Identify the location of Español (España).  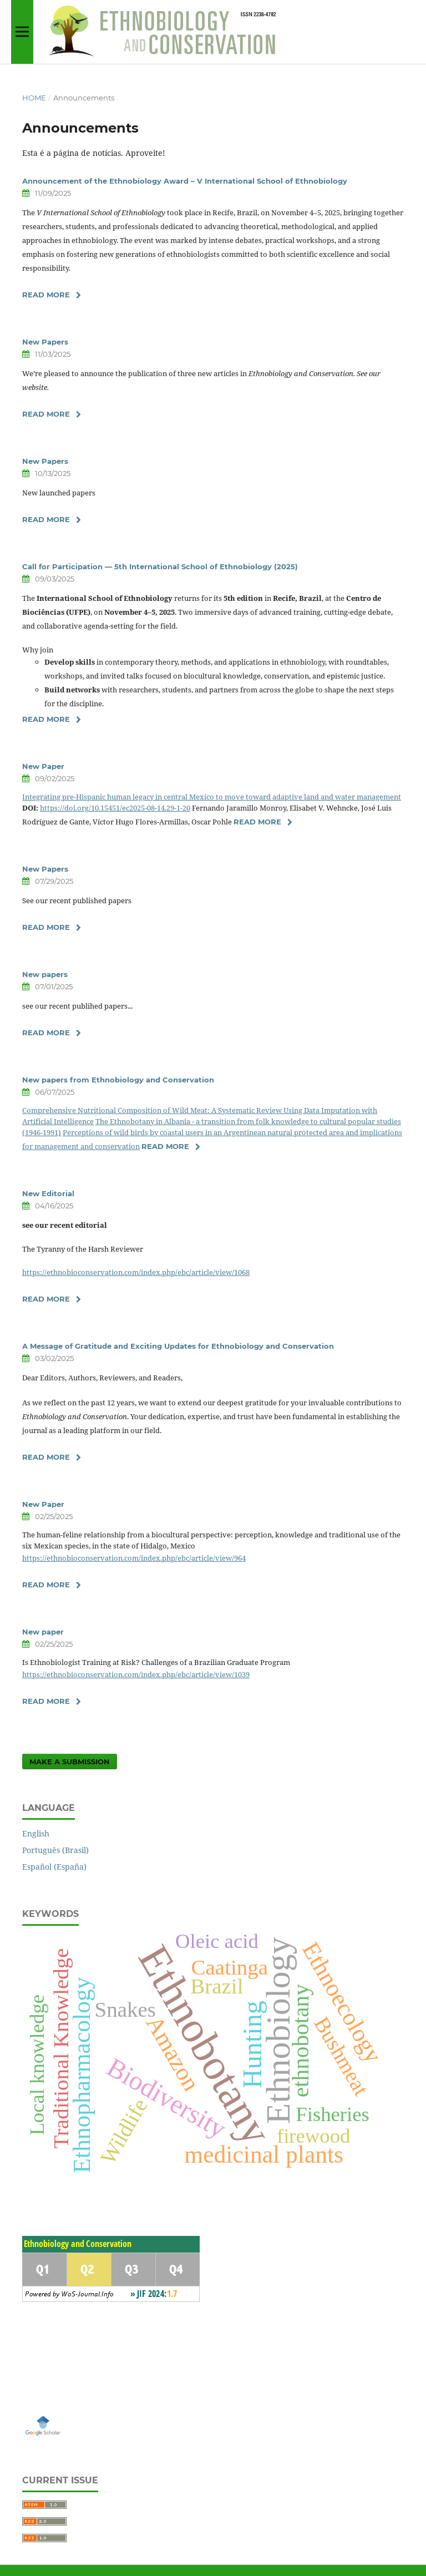
(54, 1866).